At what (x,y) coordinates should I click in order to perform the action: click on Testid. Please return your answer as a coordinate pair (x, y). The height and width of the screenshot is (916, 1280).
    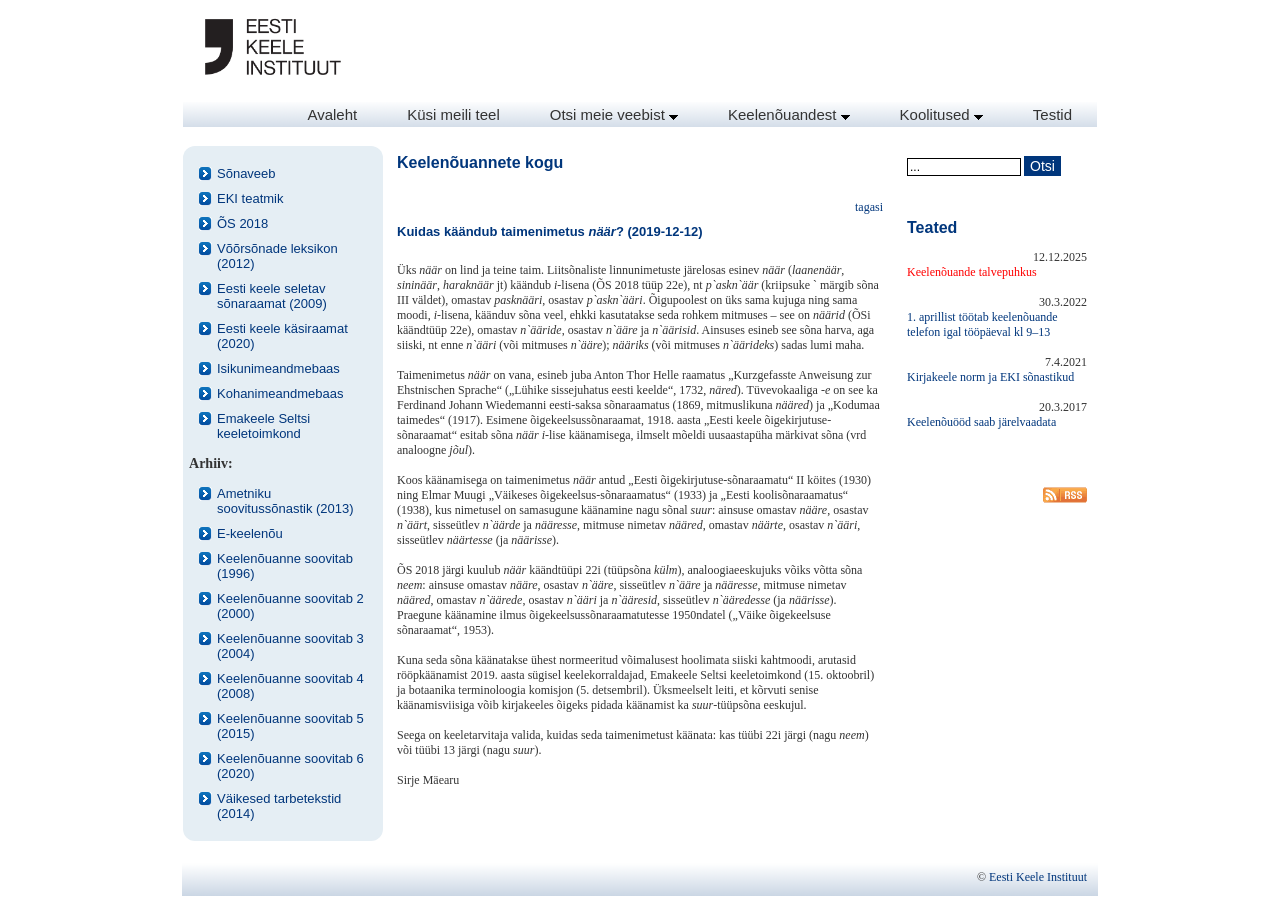
    Looking at the image, I should click on (1052, 114).